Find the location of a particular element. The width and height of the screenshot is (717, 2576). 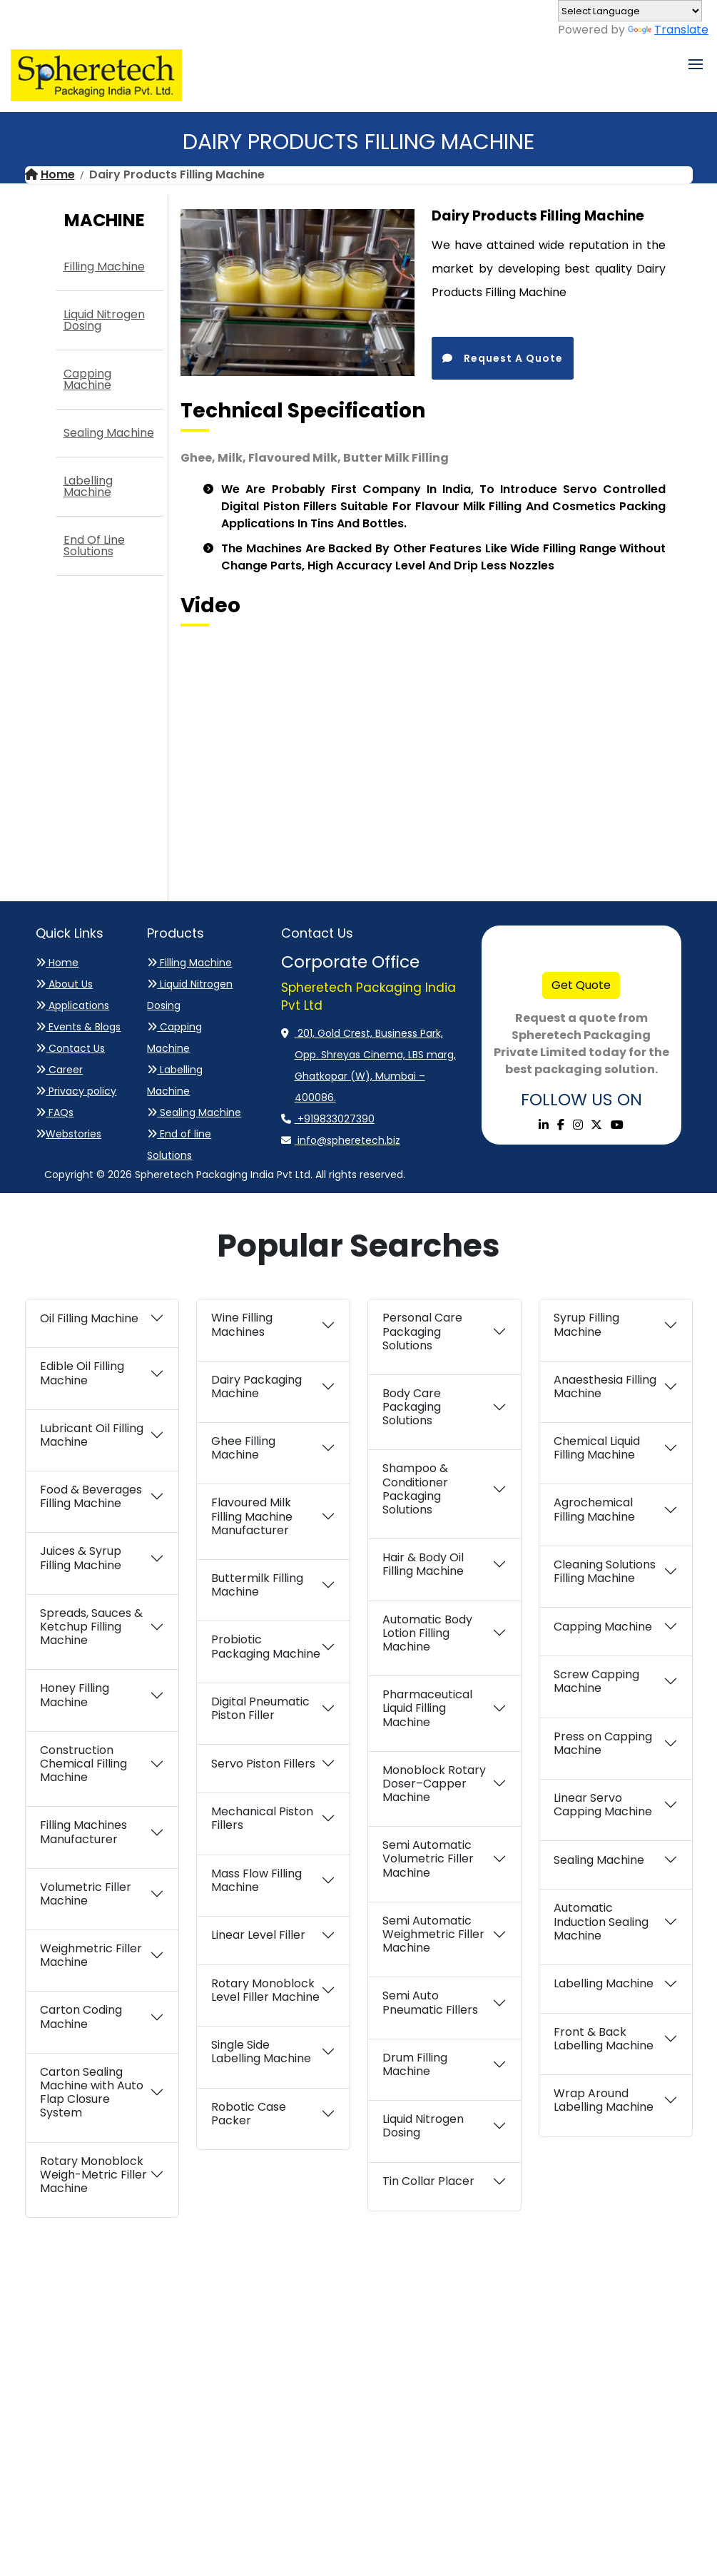

Flavoured Milk Filling Machine Manufacturer is located at coordinates (252, 1516).